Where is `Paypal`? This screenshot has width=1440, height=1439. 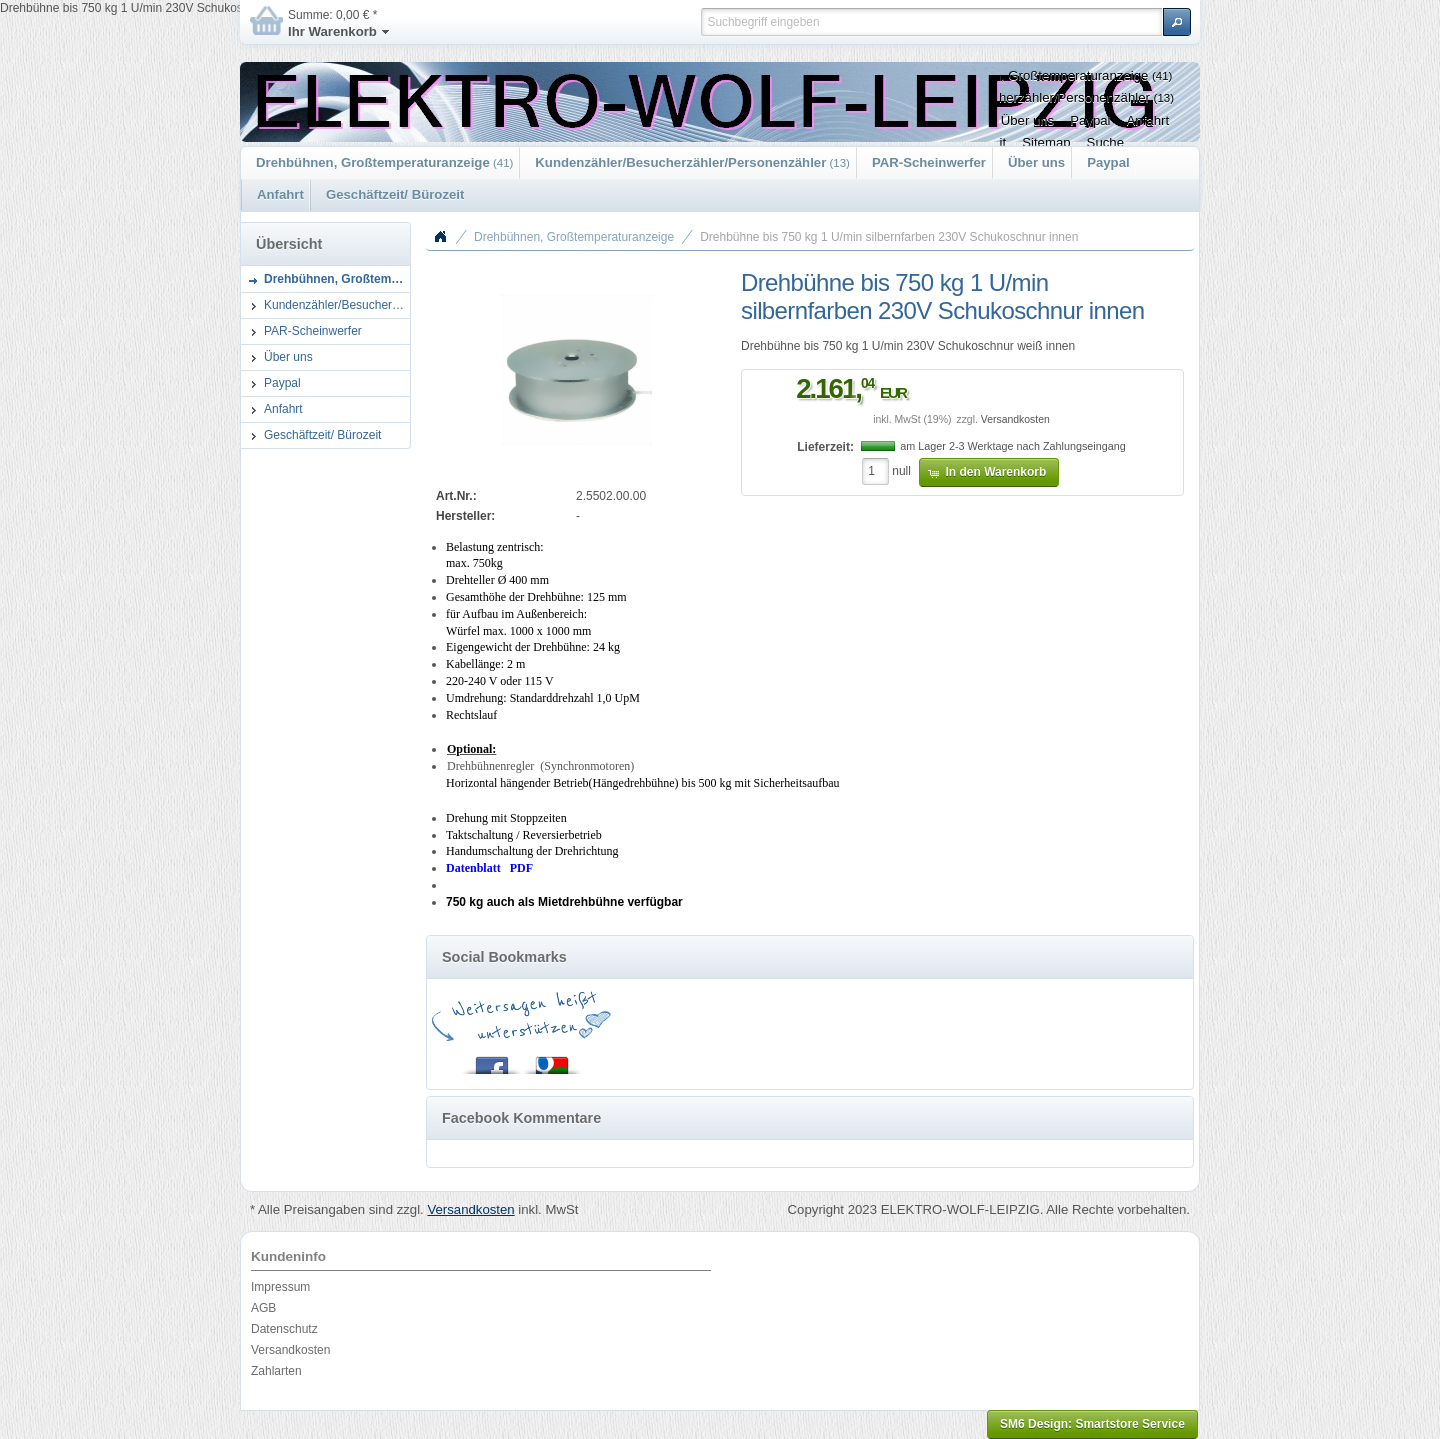 Paypal is located at coordinates (1108, 162).